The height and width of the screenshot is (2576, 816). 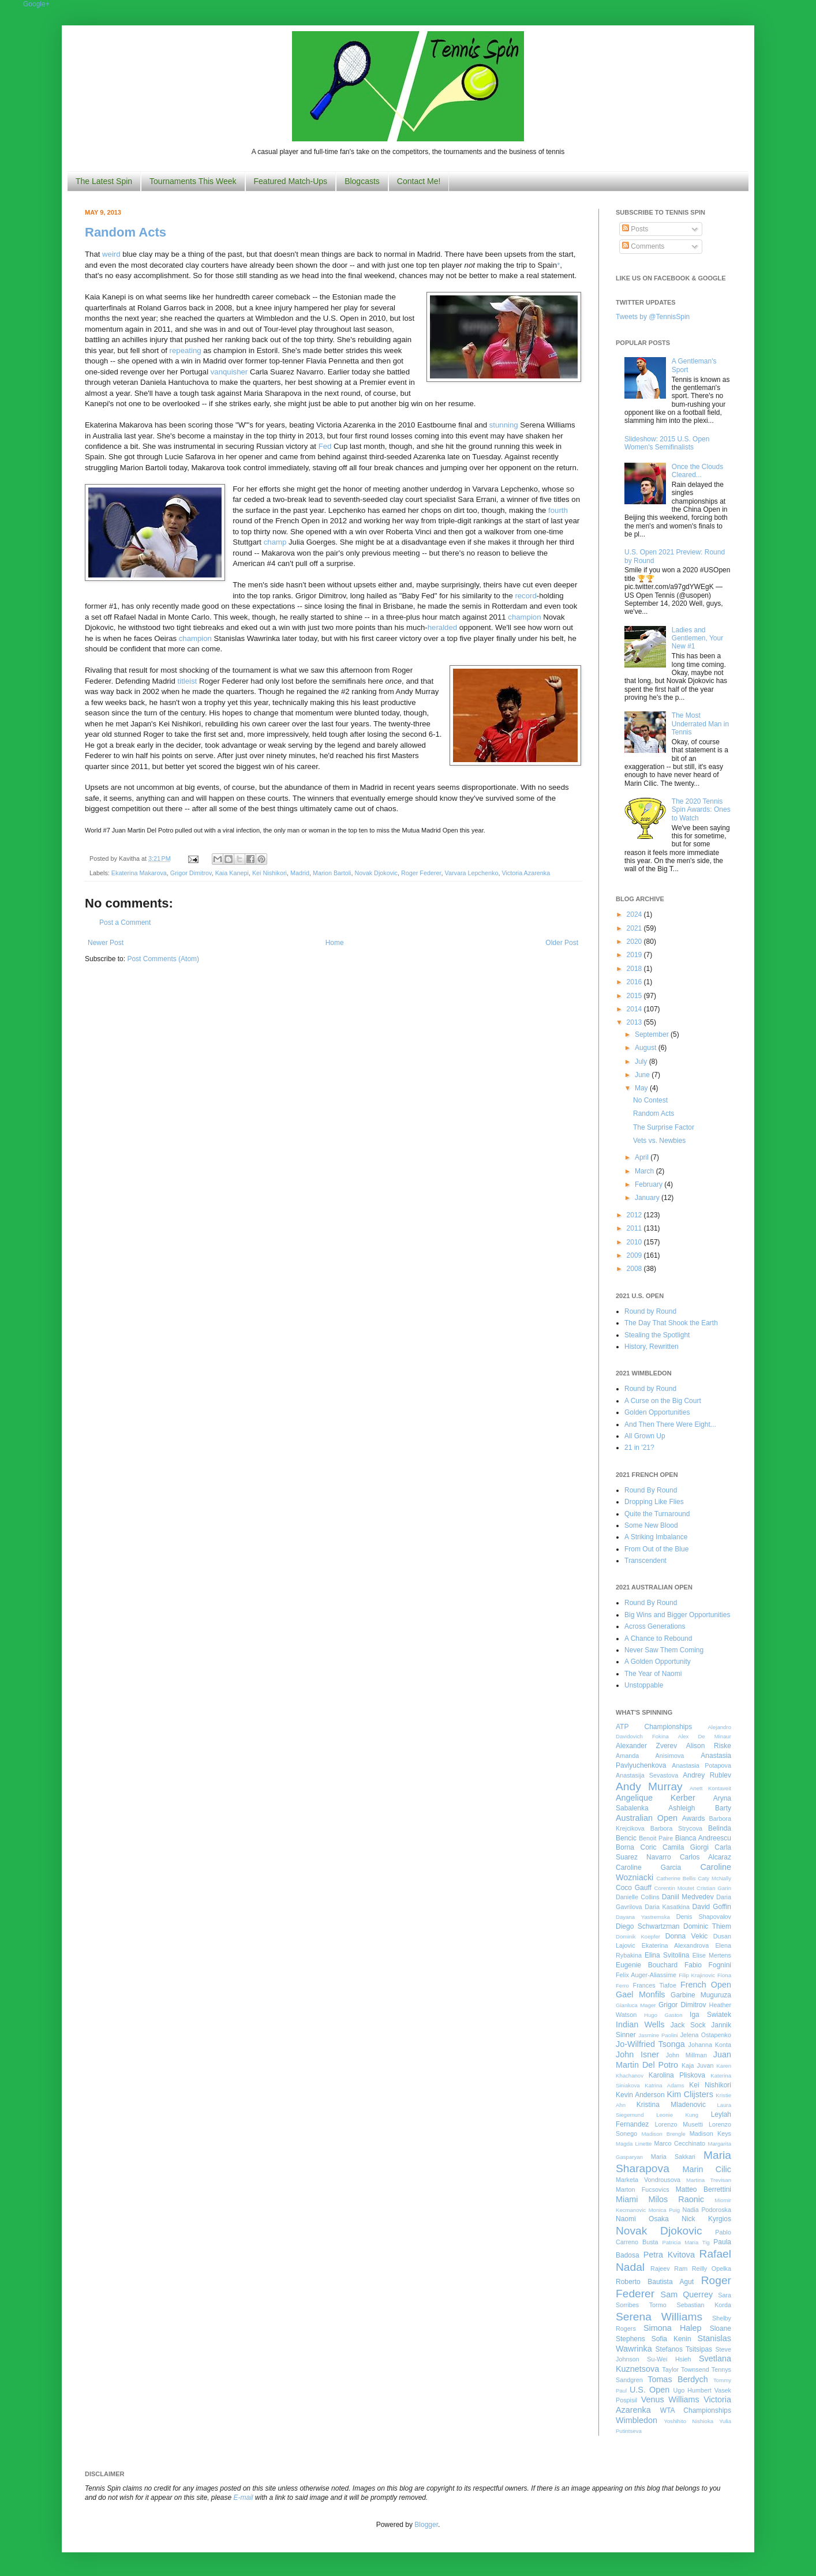 What do you see at coordinates (686, 2242) in the screenshot?
I see `Patricia Maria Tig` at bounding box center [686, 2242].